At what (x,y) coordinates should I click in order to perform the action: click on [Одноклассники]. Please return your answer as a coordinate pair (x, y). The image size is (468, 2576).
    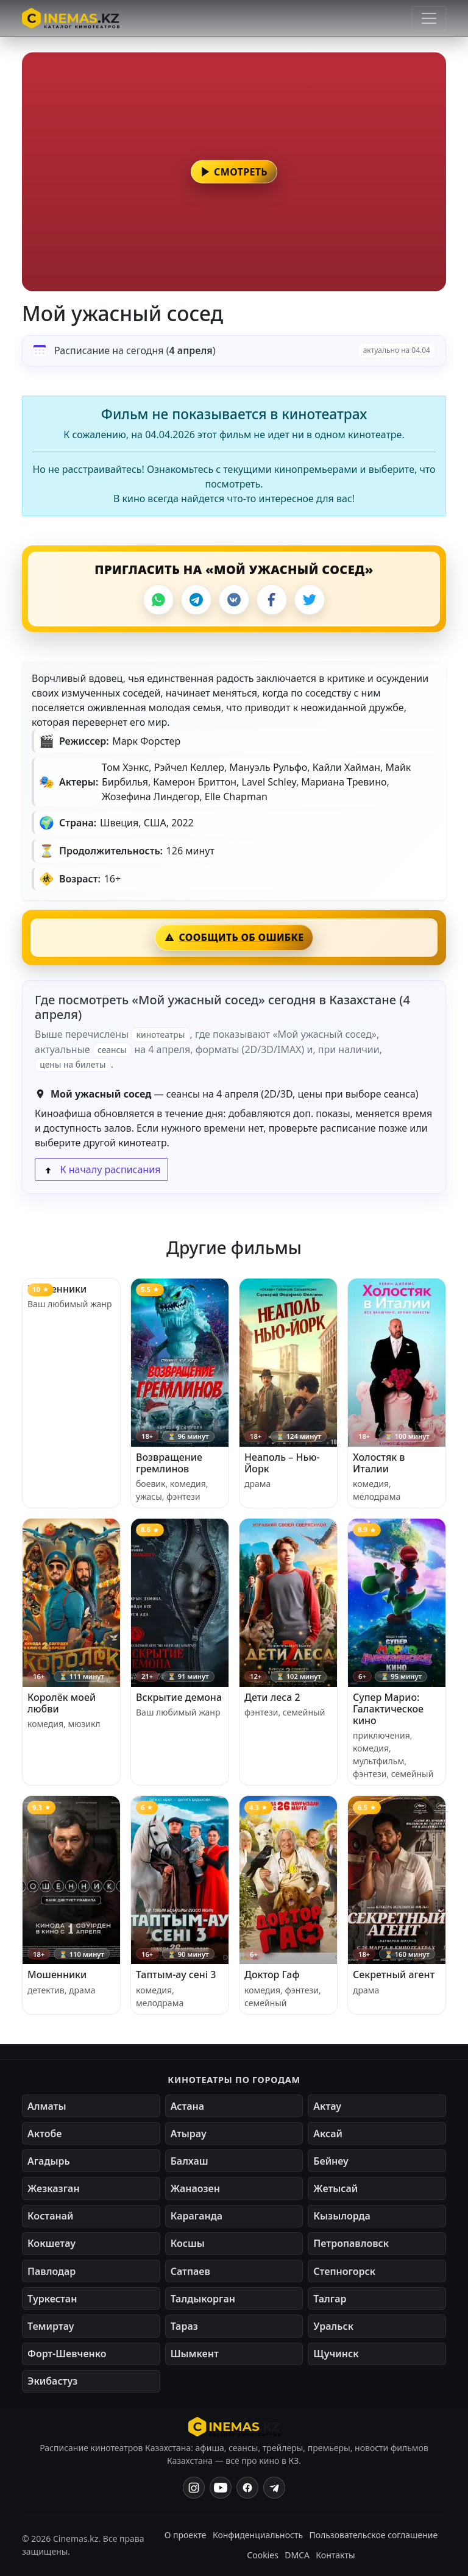
    Looking at the image, I should click on (274, 2488).